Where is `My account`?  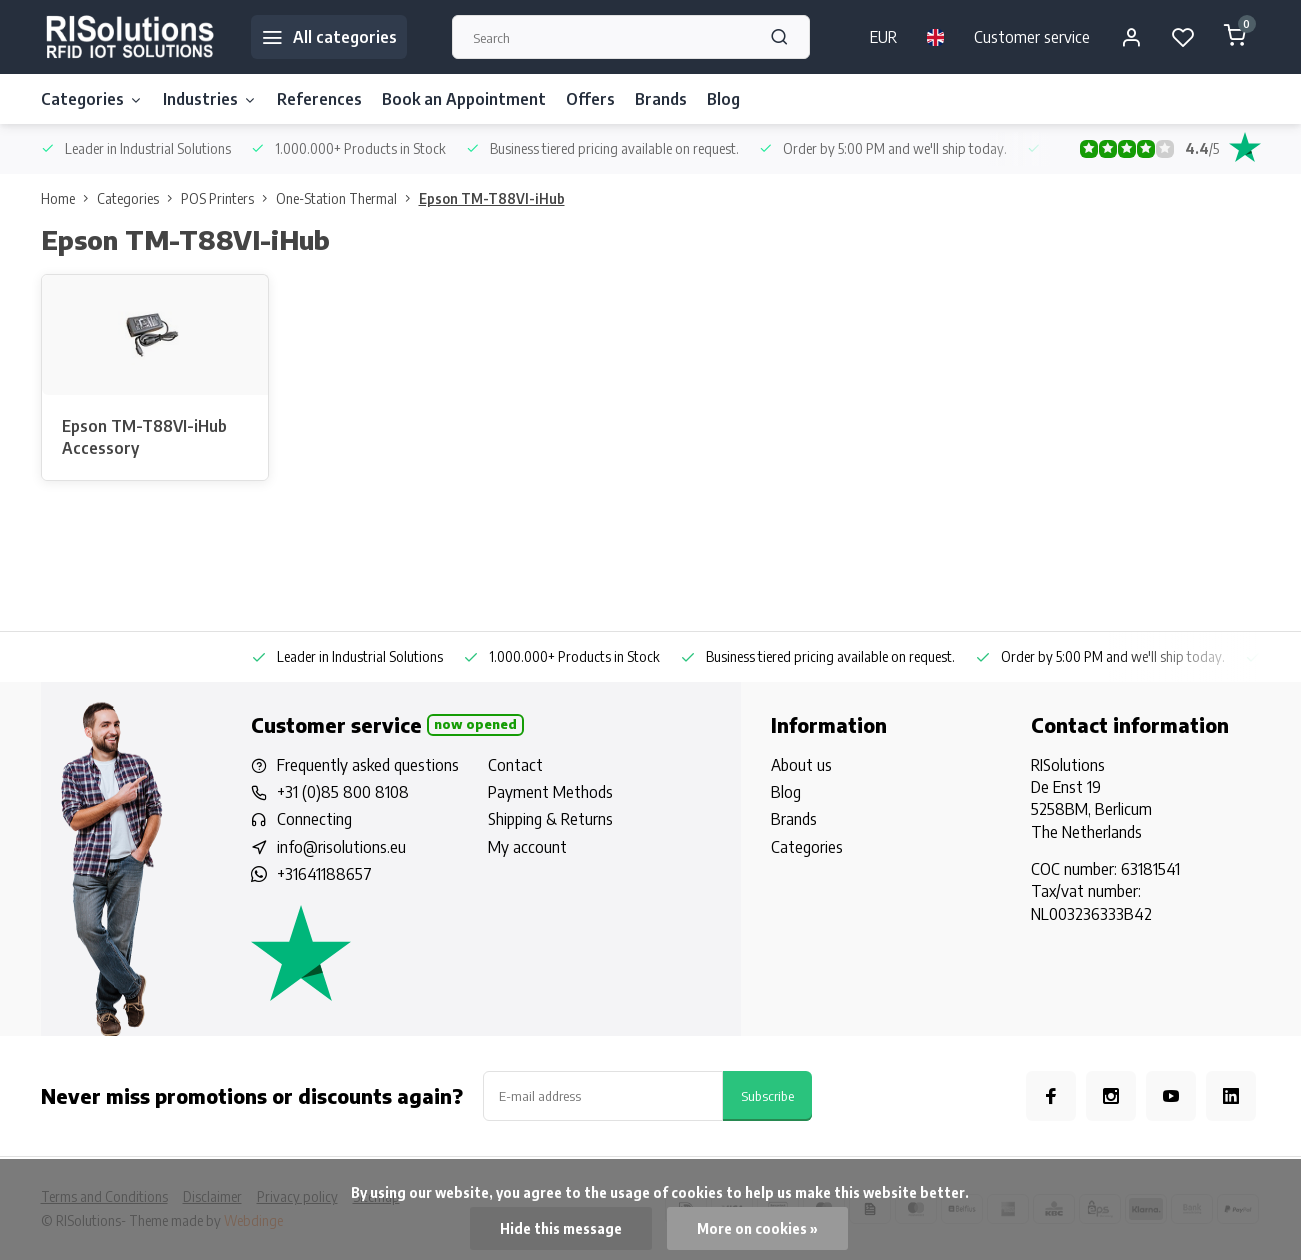 My account is located at coordinates (527, 847).